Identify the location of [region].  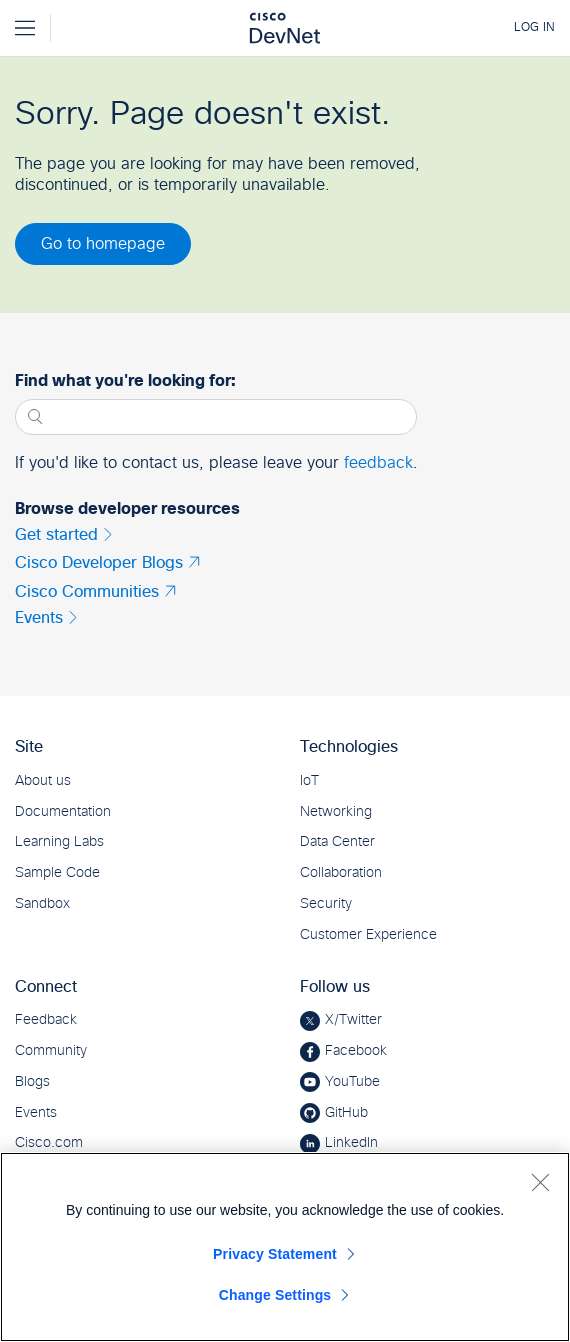
(285, 1247).